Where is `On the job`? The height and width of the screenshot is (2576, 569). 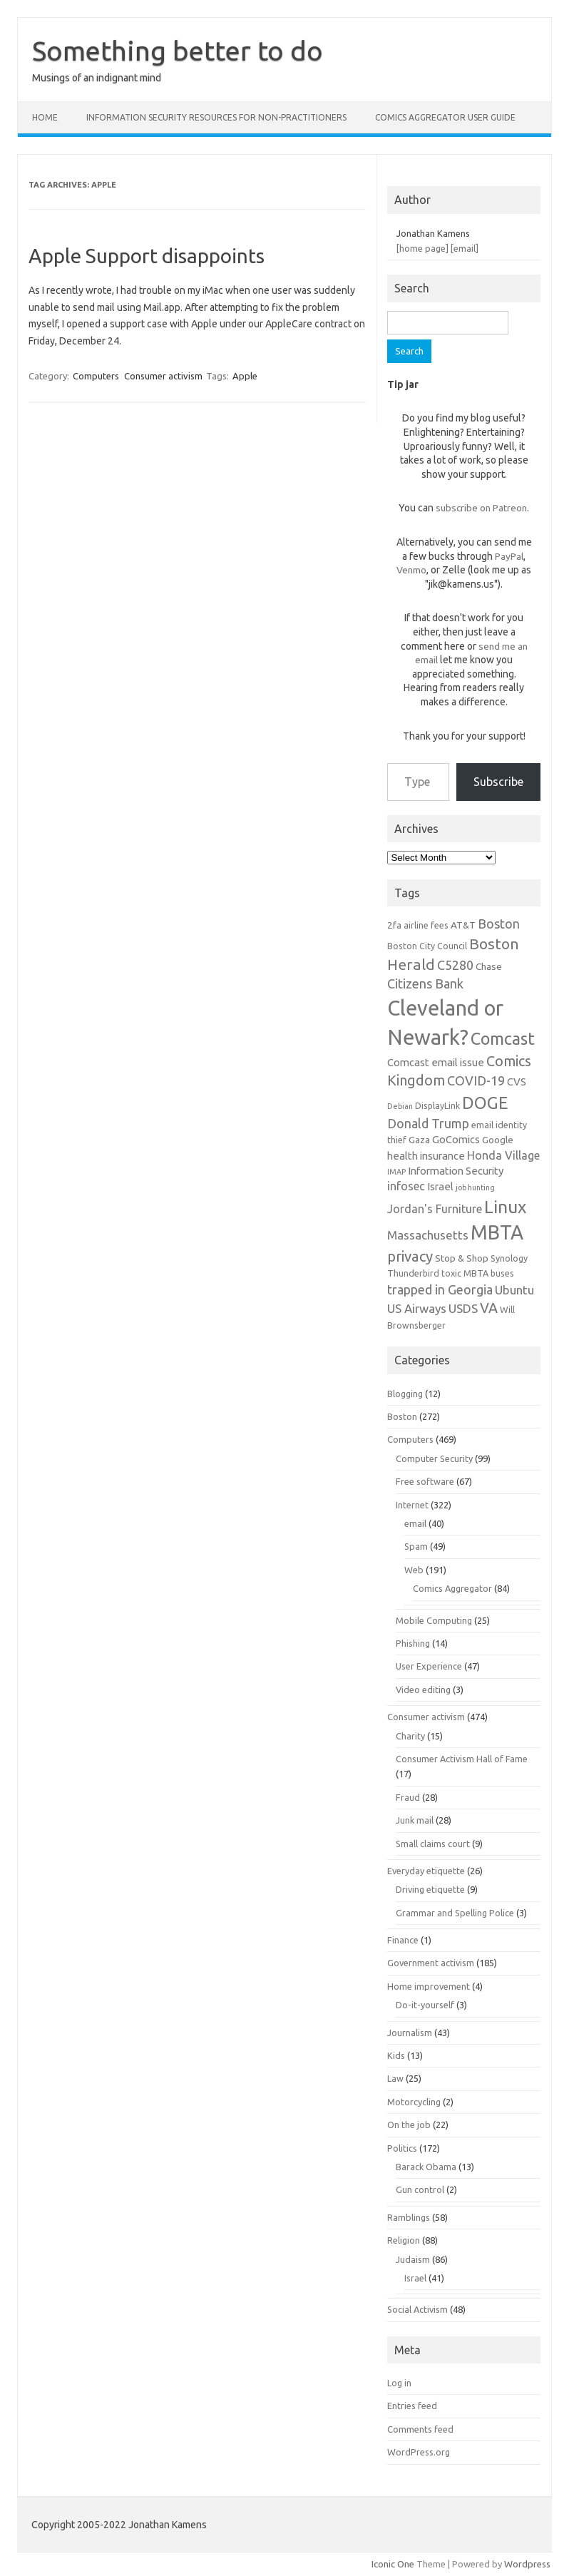 On the job is located at coordinates (409, 2125).